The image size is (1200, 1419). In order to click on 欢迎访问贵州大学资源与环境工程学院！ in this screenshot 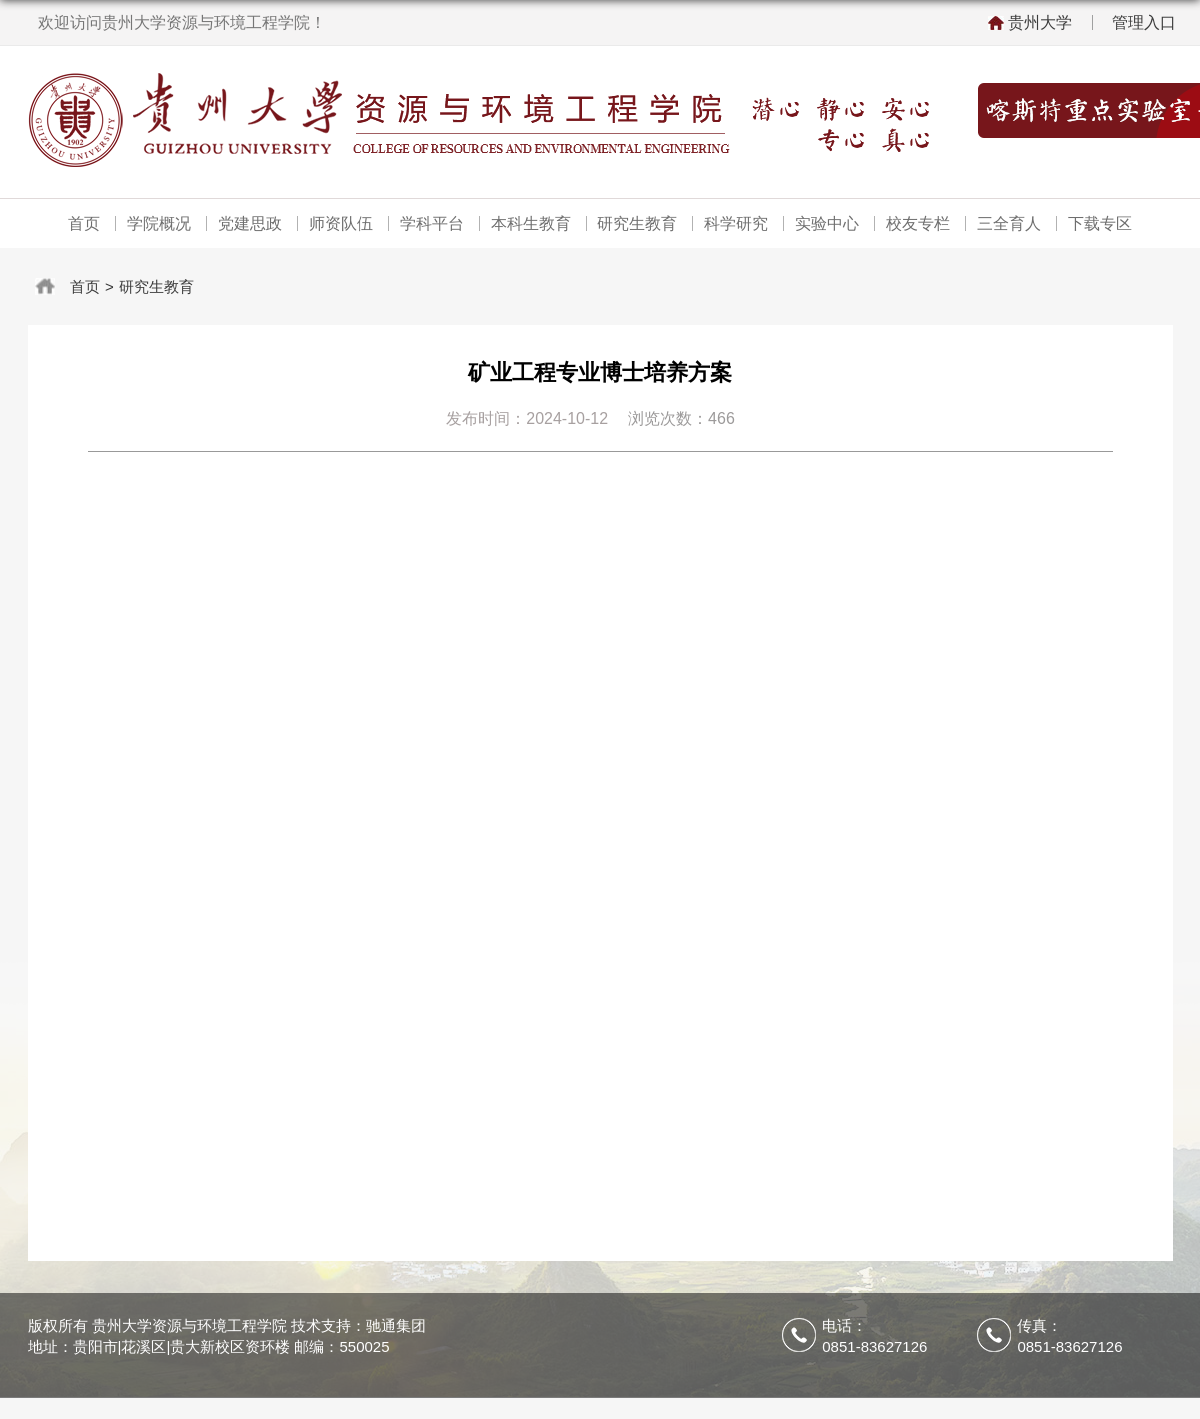, I will do `click(182, 22)`.